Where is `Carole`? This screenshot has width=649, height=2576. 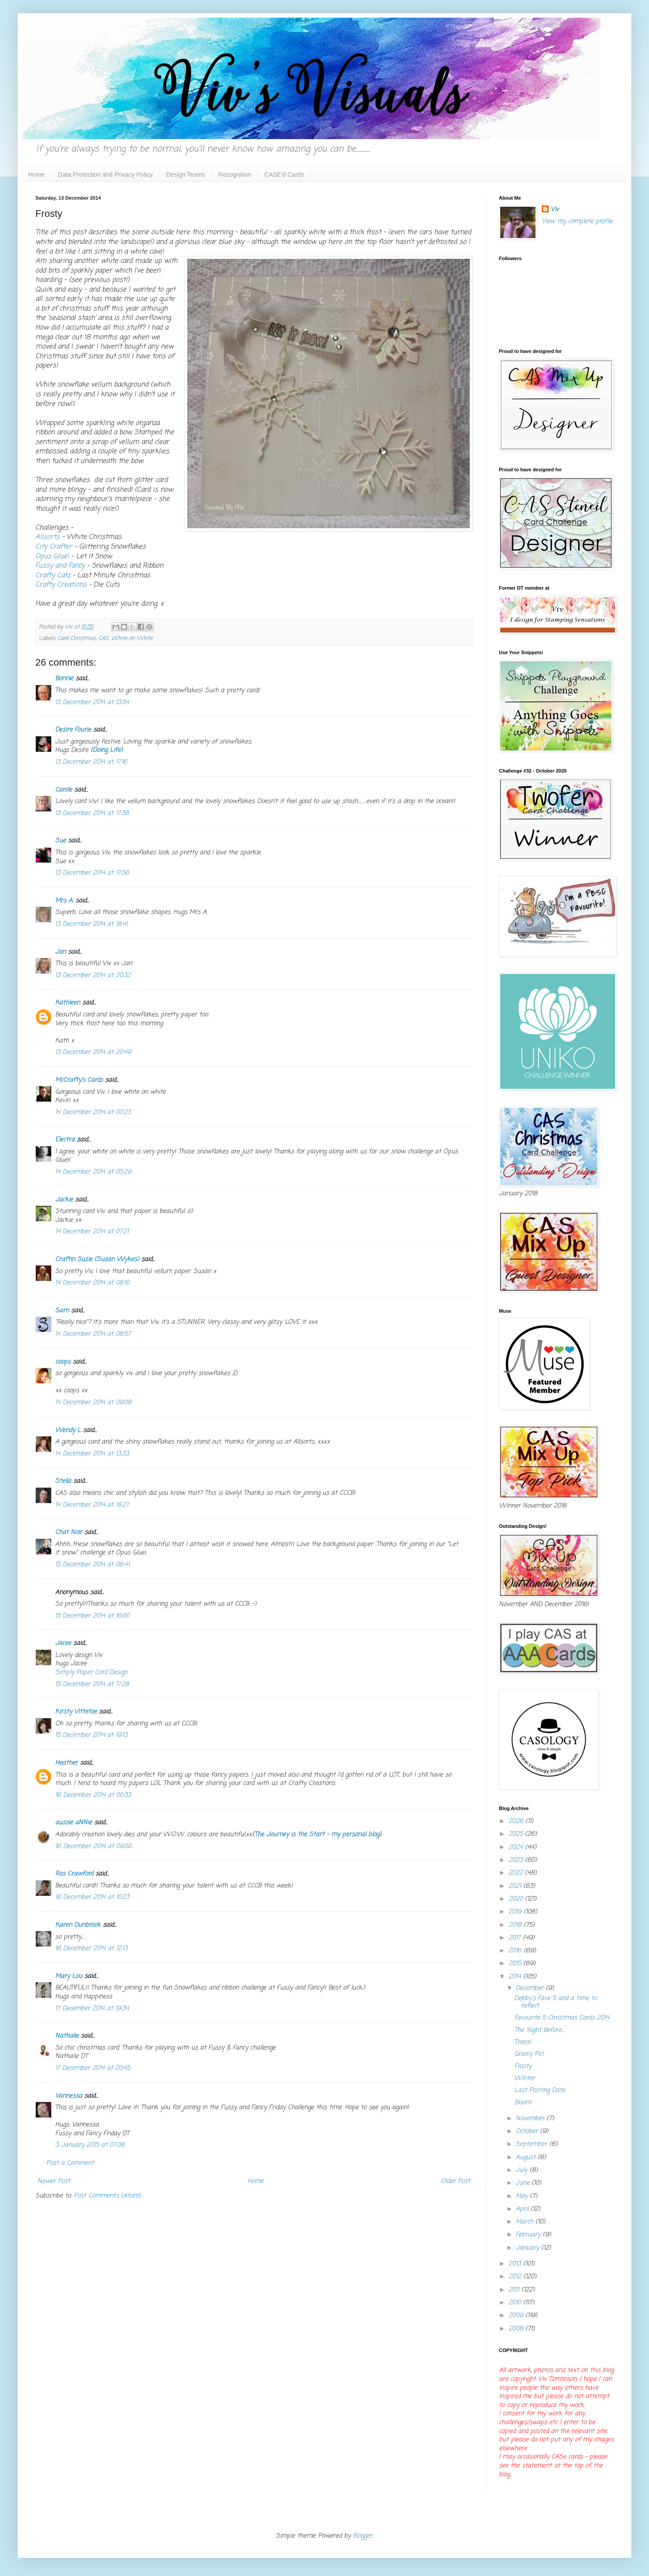 Carole is located at coordinates (63, 790).